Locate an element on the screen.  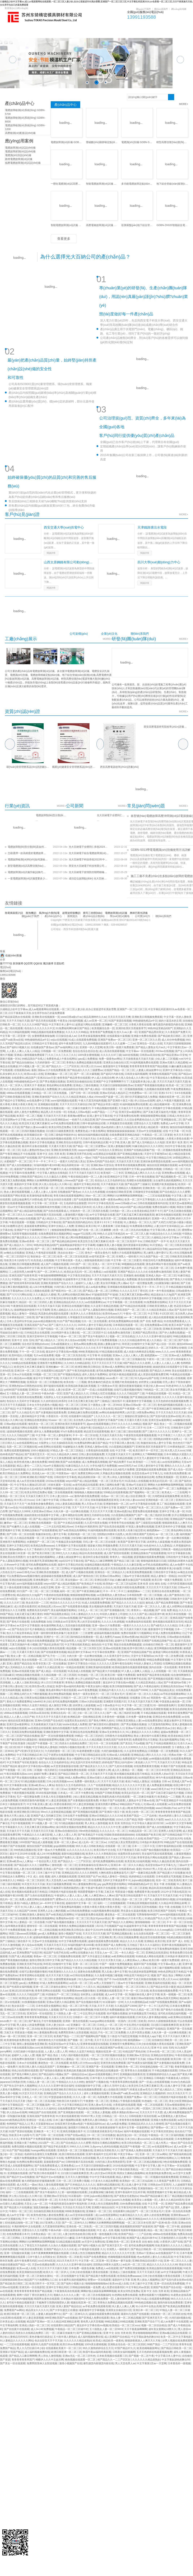
www日韩a级s片av is located at coordinates (71, 1017).